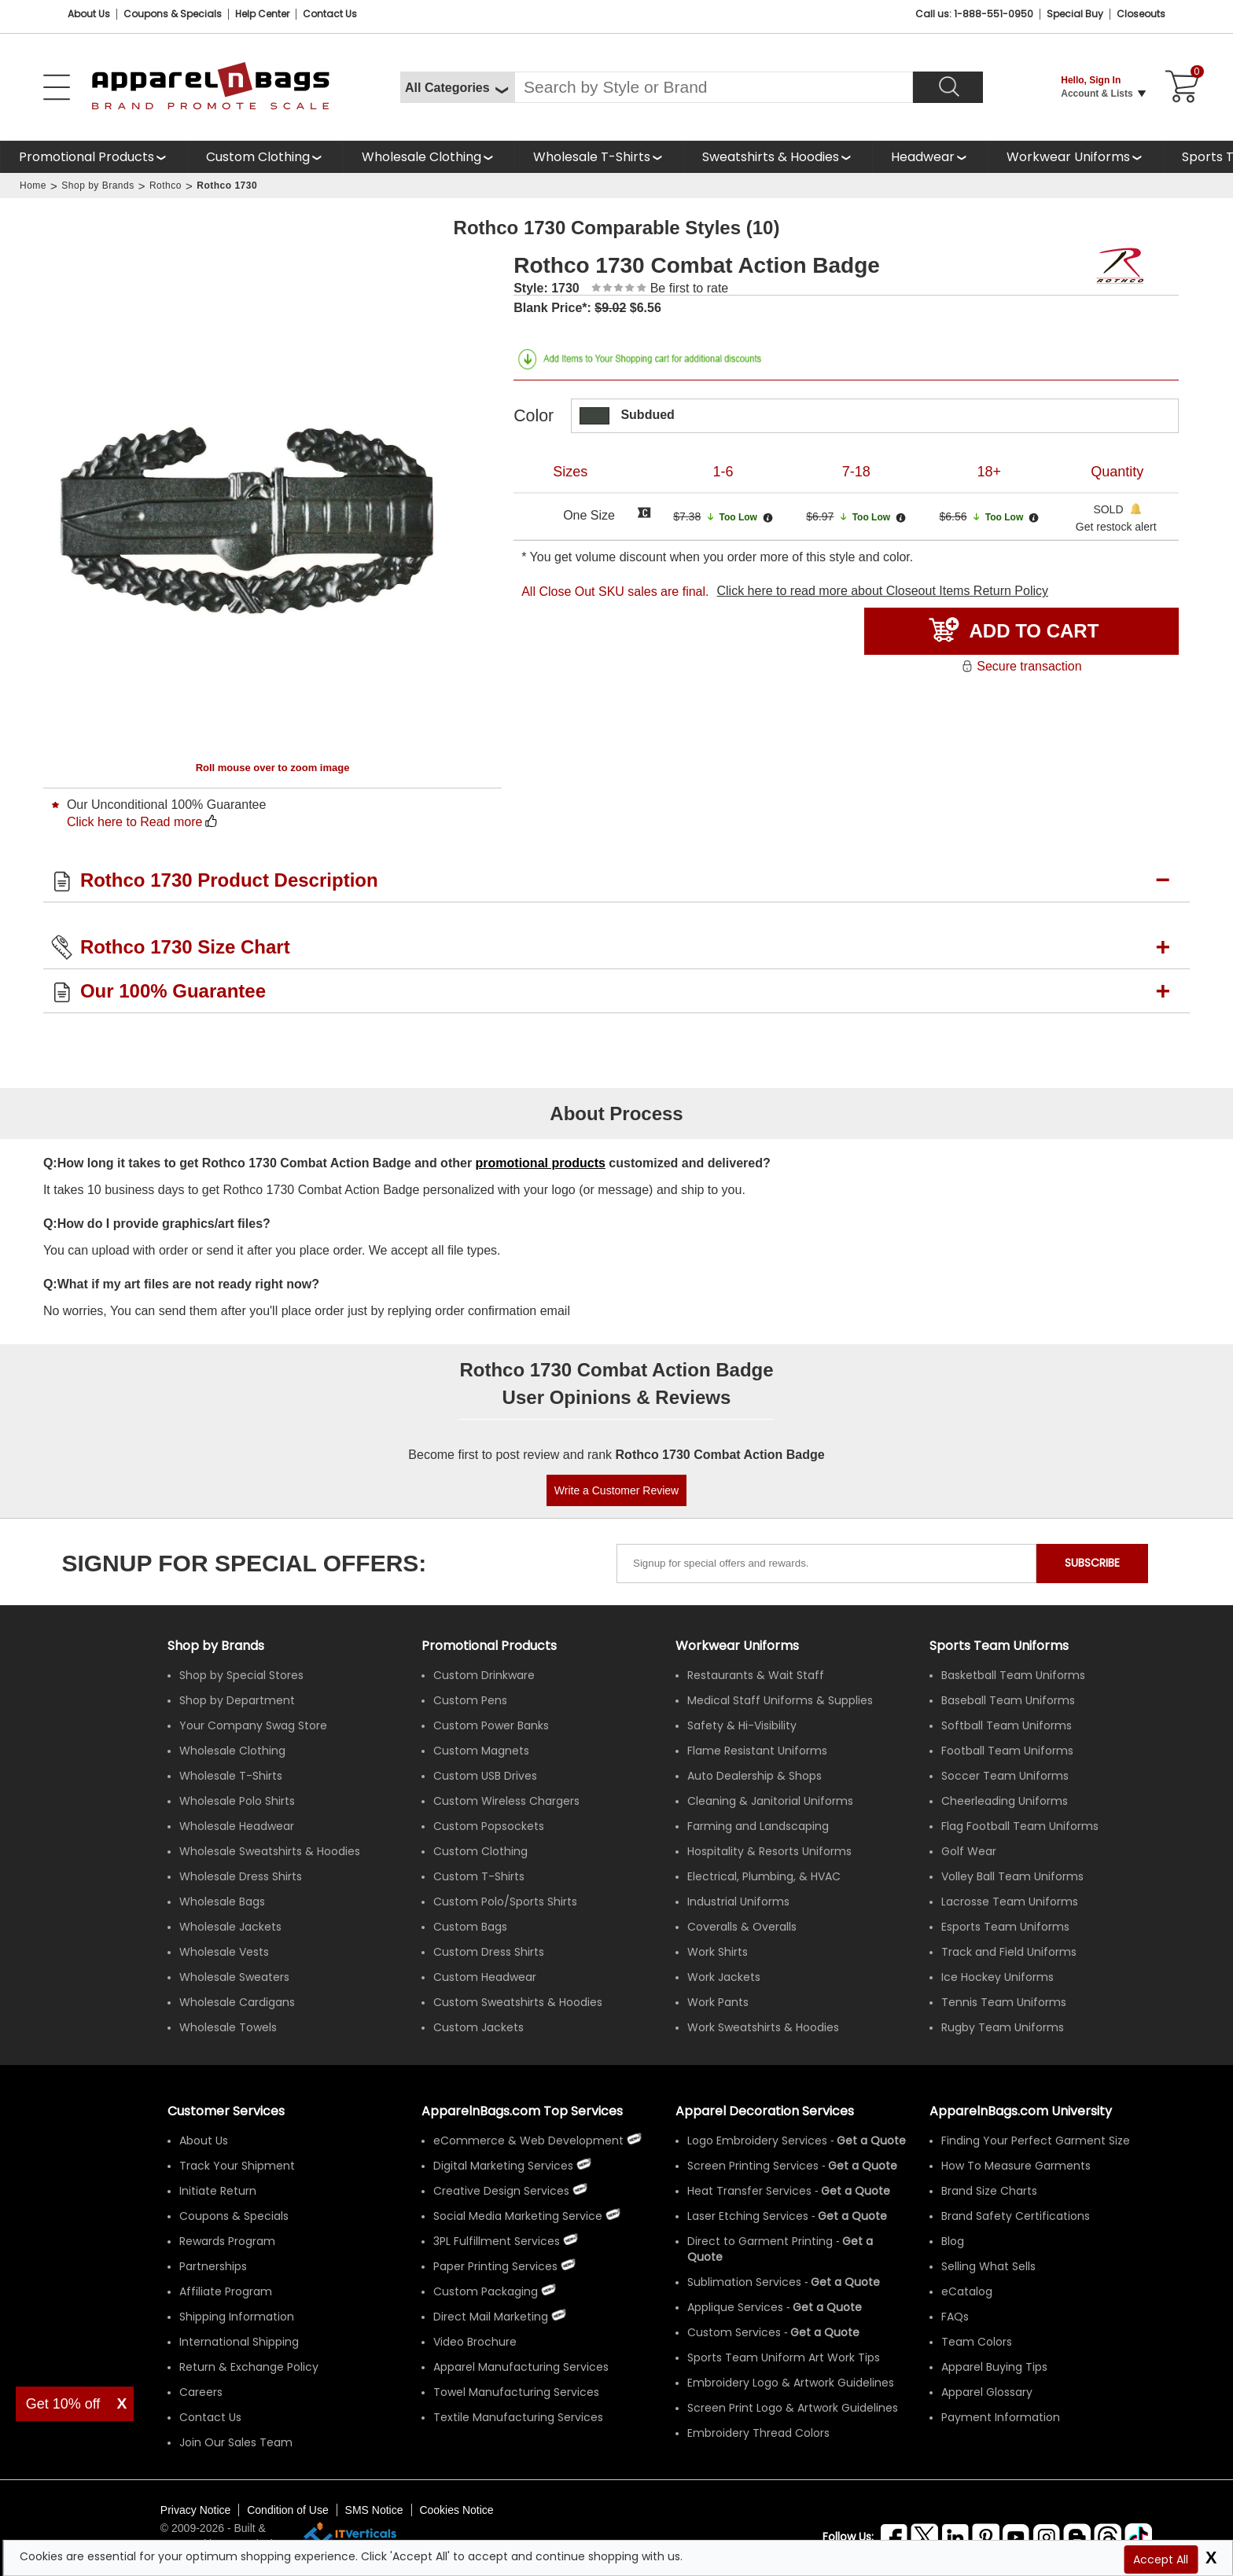  I want to click on Custom Services, so click(734, 2332).